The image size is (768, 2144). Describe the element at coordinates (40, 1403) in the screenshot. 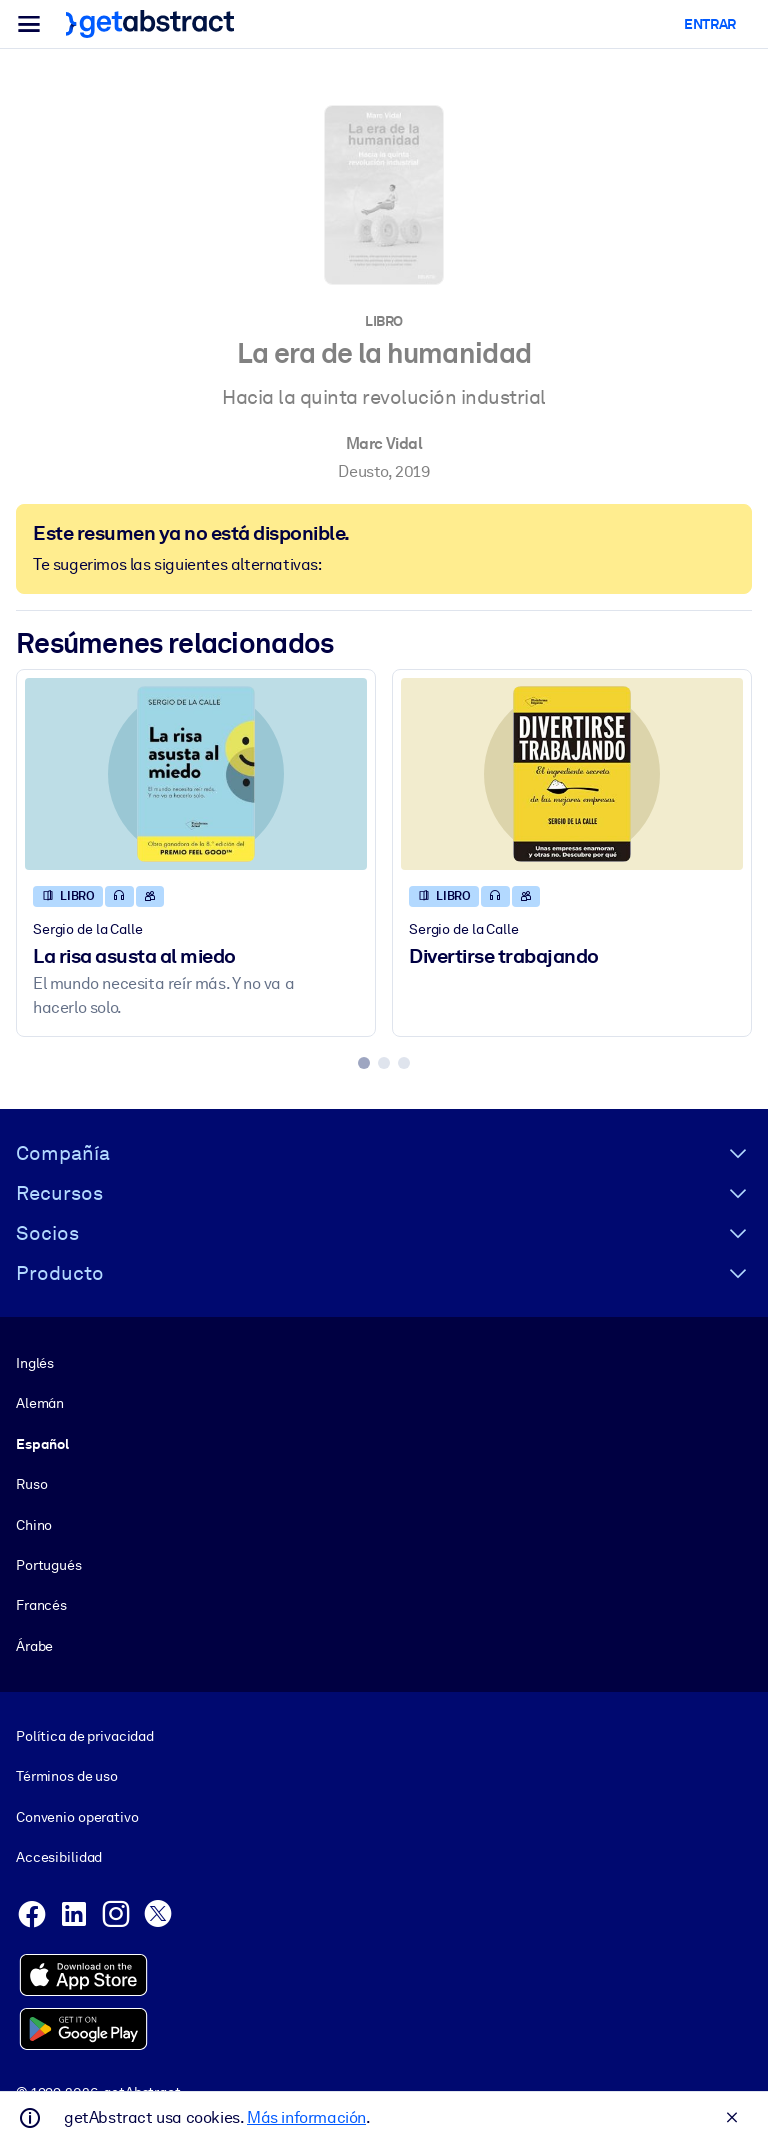

I see `Alemán` at that location.